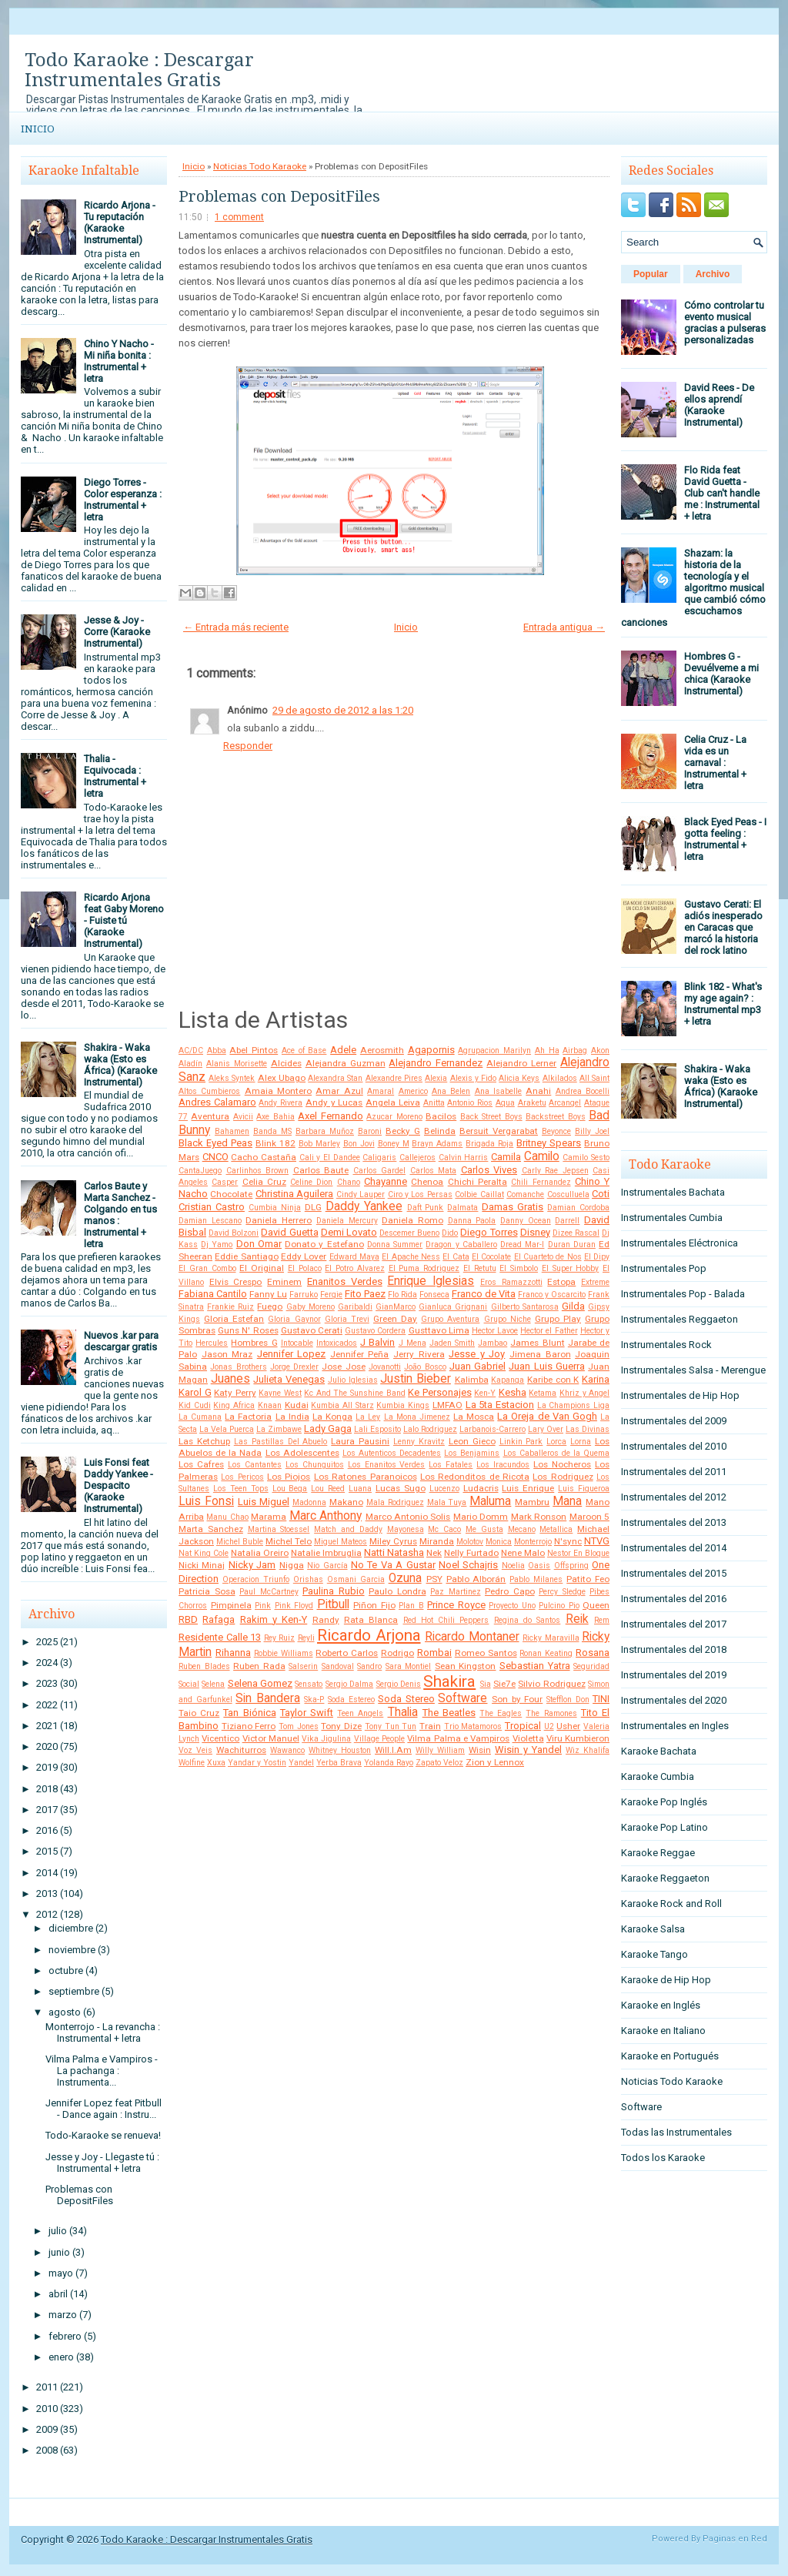  Describe the element at coordinates (382, 1050) in the screenshot. I see `Aerosmith` at that location.